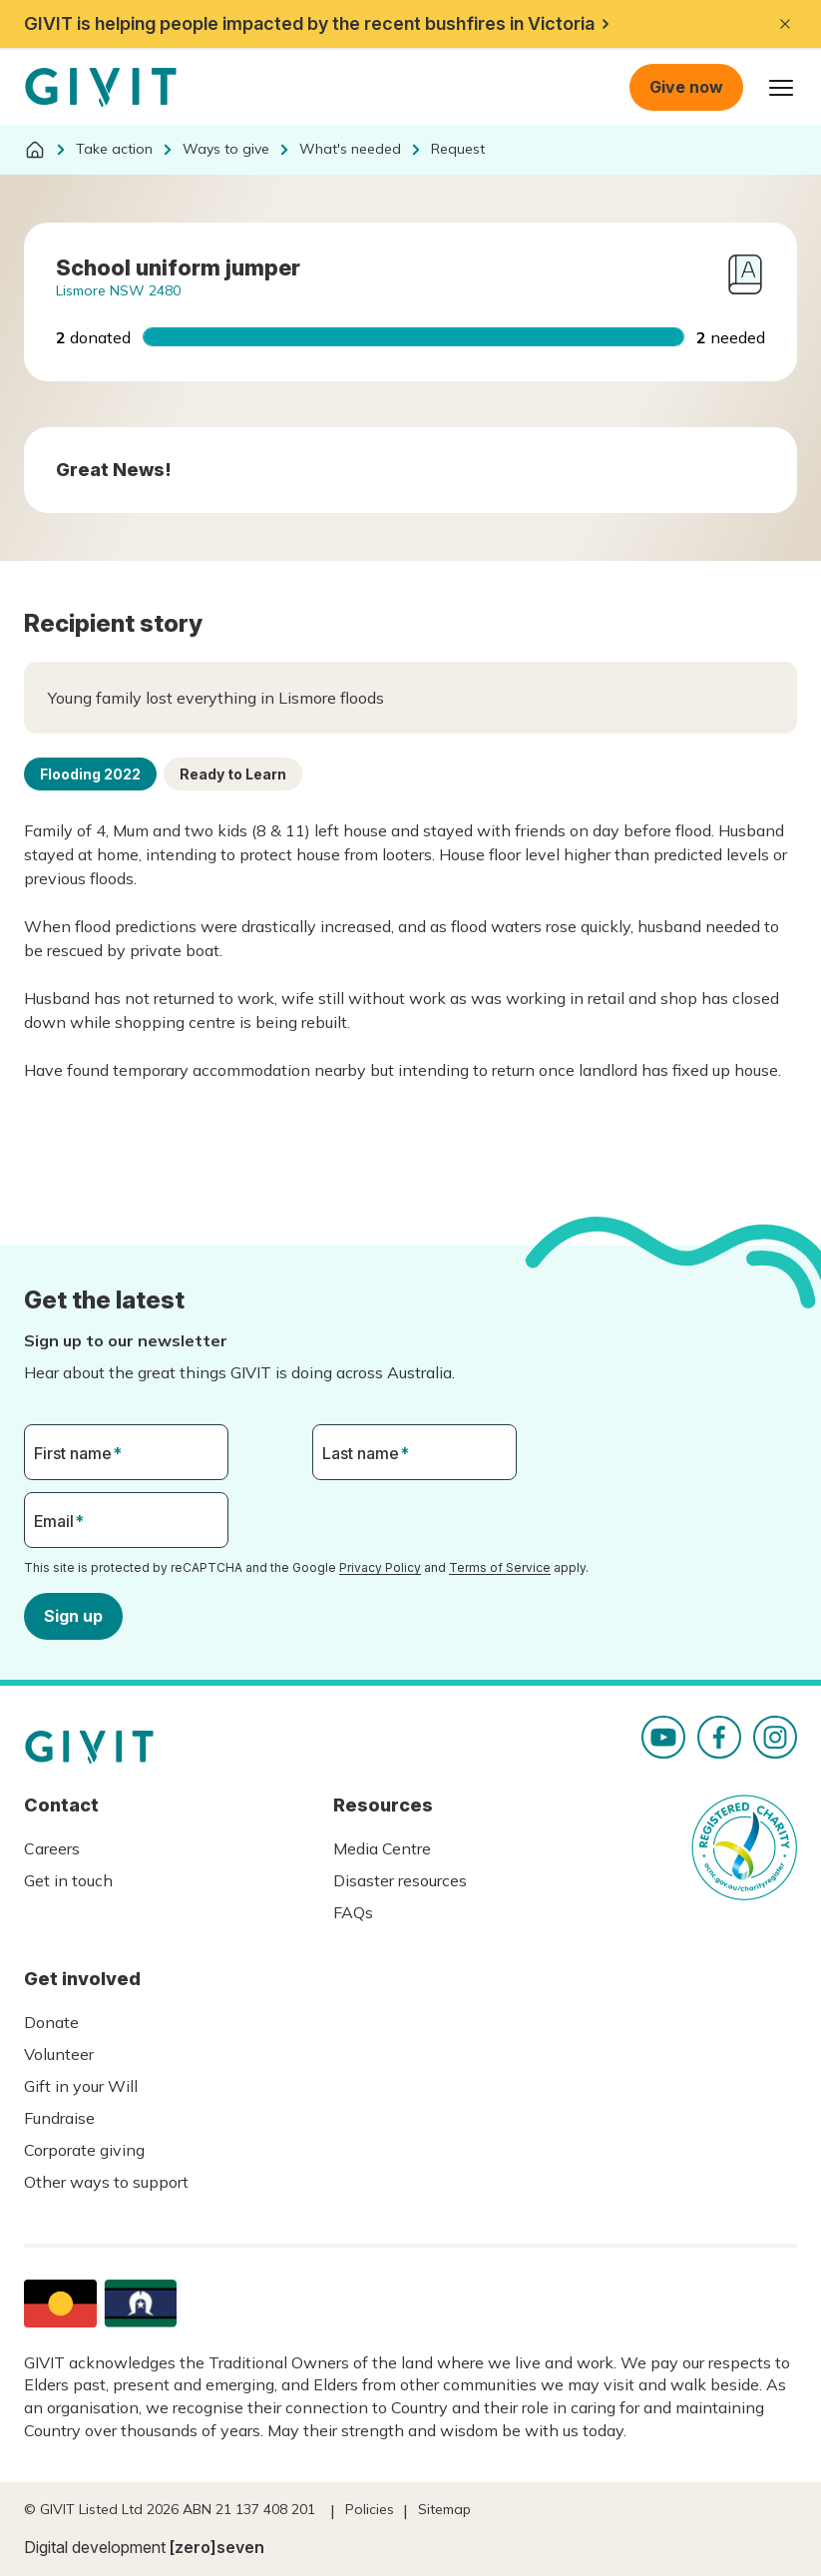 The height and width of the screenshot is (2576, 821). What do you see at coordinates (400, 1880) in the screenshot?
I see `Disaster resources` at bounding box center [400, 1880].